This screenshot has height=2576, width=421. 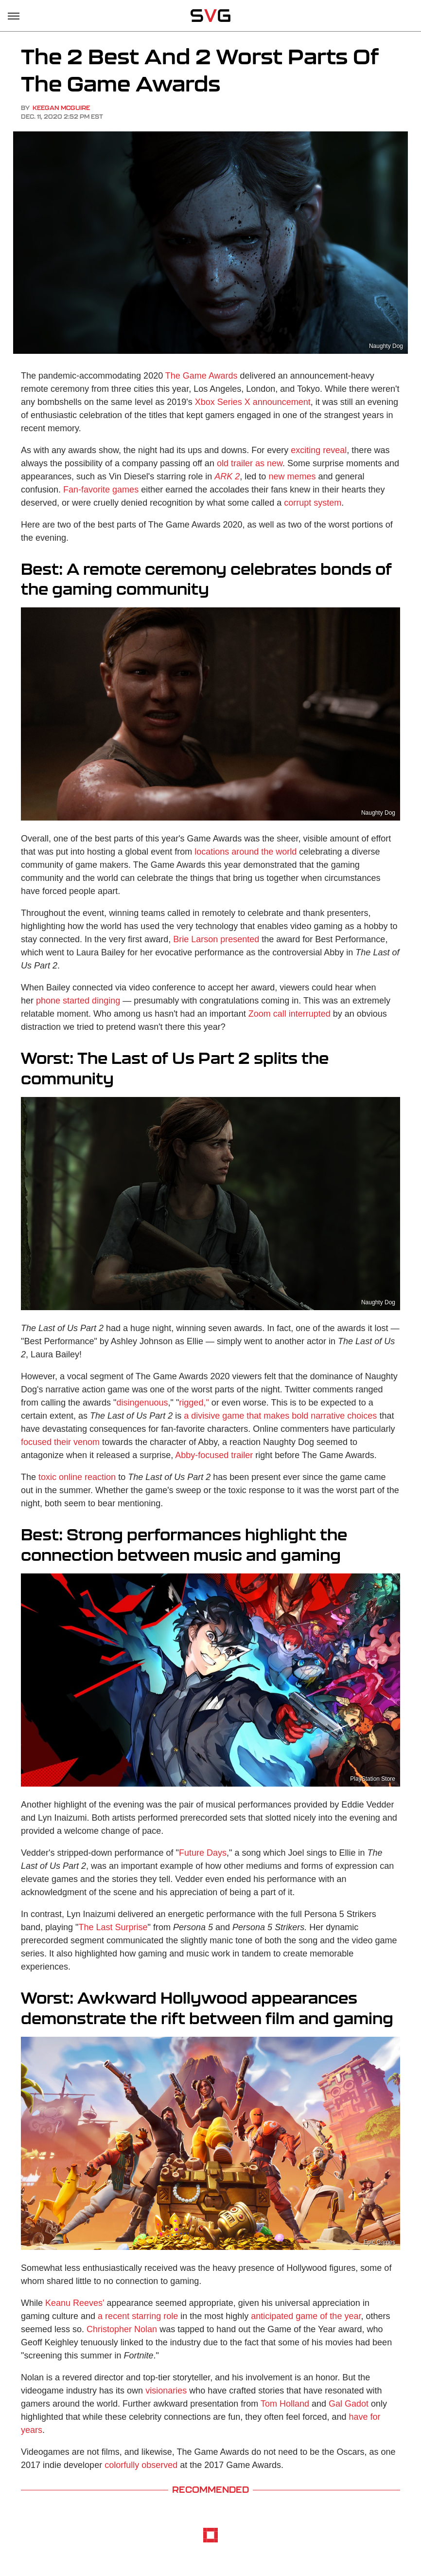 I want to click on toxic online reaction, so click(x=77, y=1477).